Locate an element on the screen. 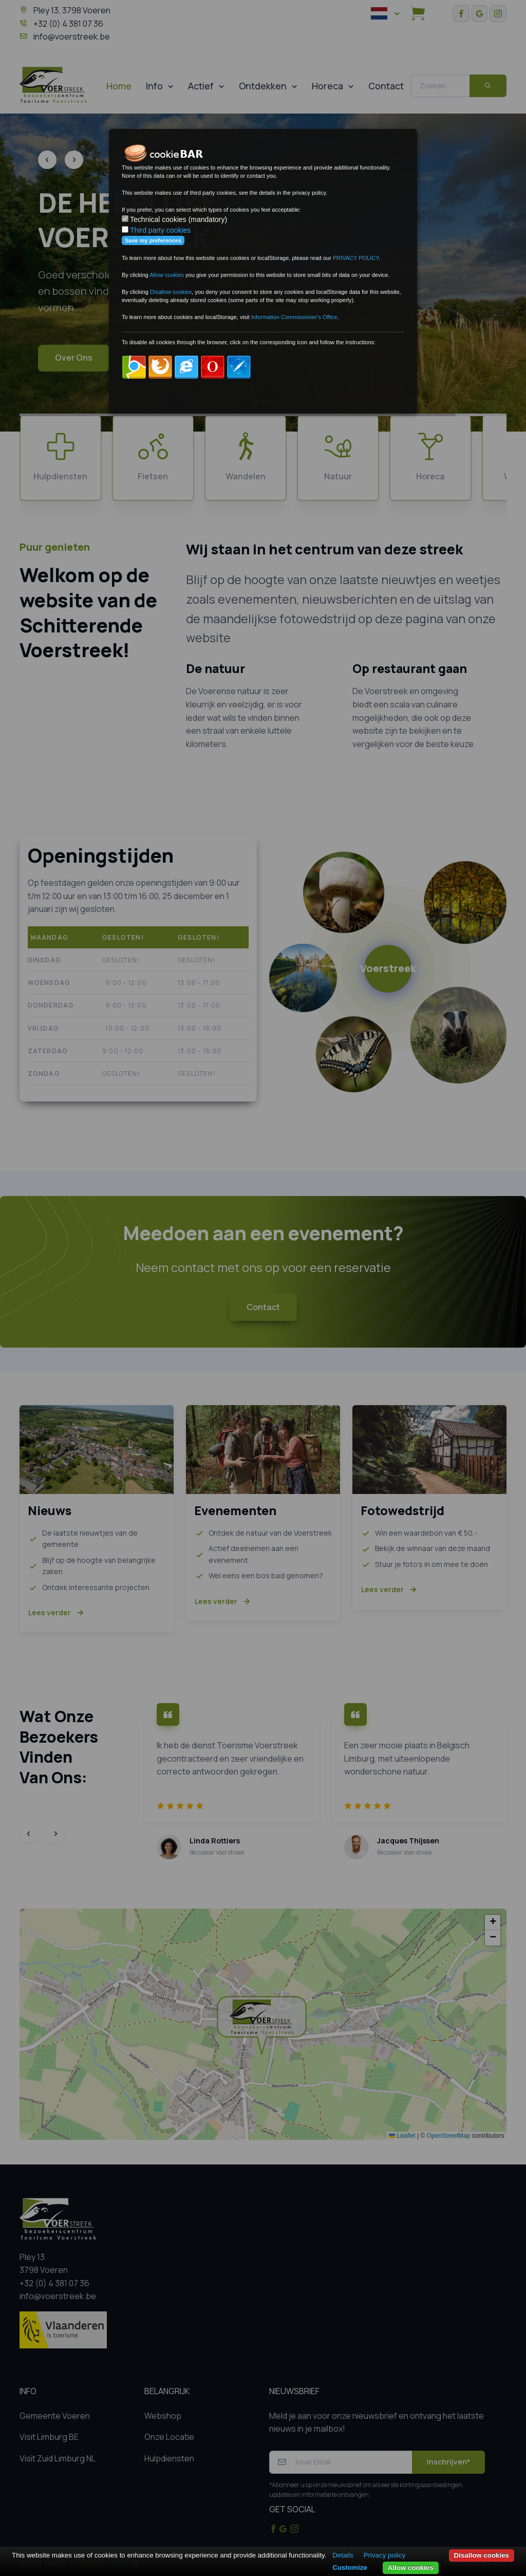 Image resolution: width=526 pixels, height=2576 pixels. Information Commissioner's Office is located at coordinates (294, 317).